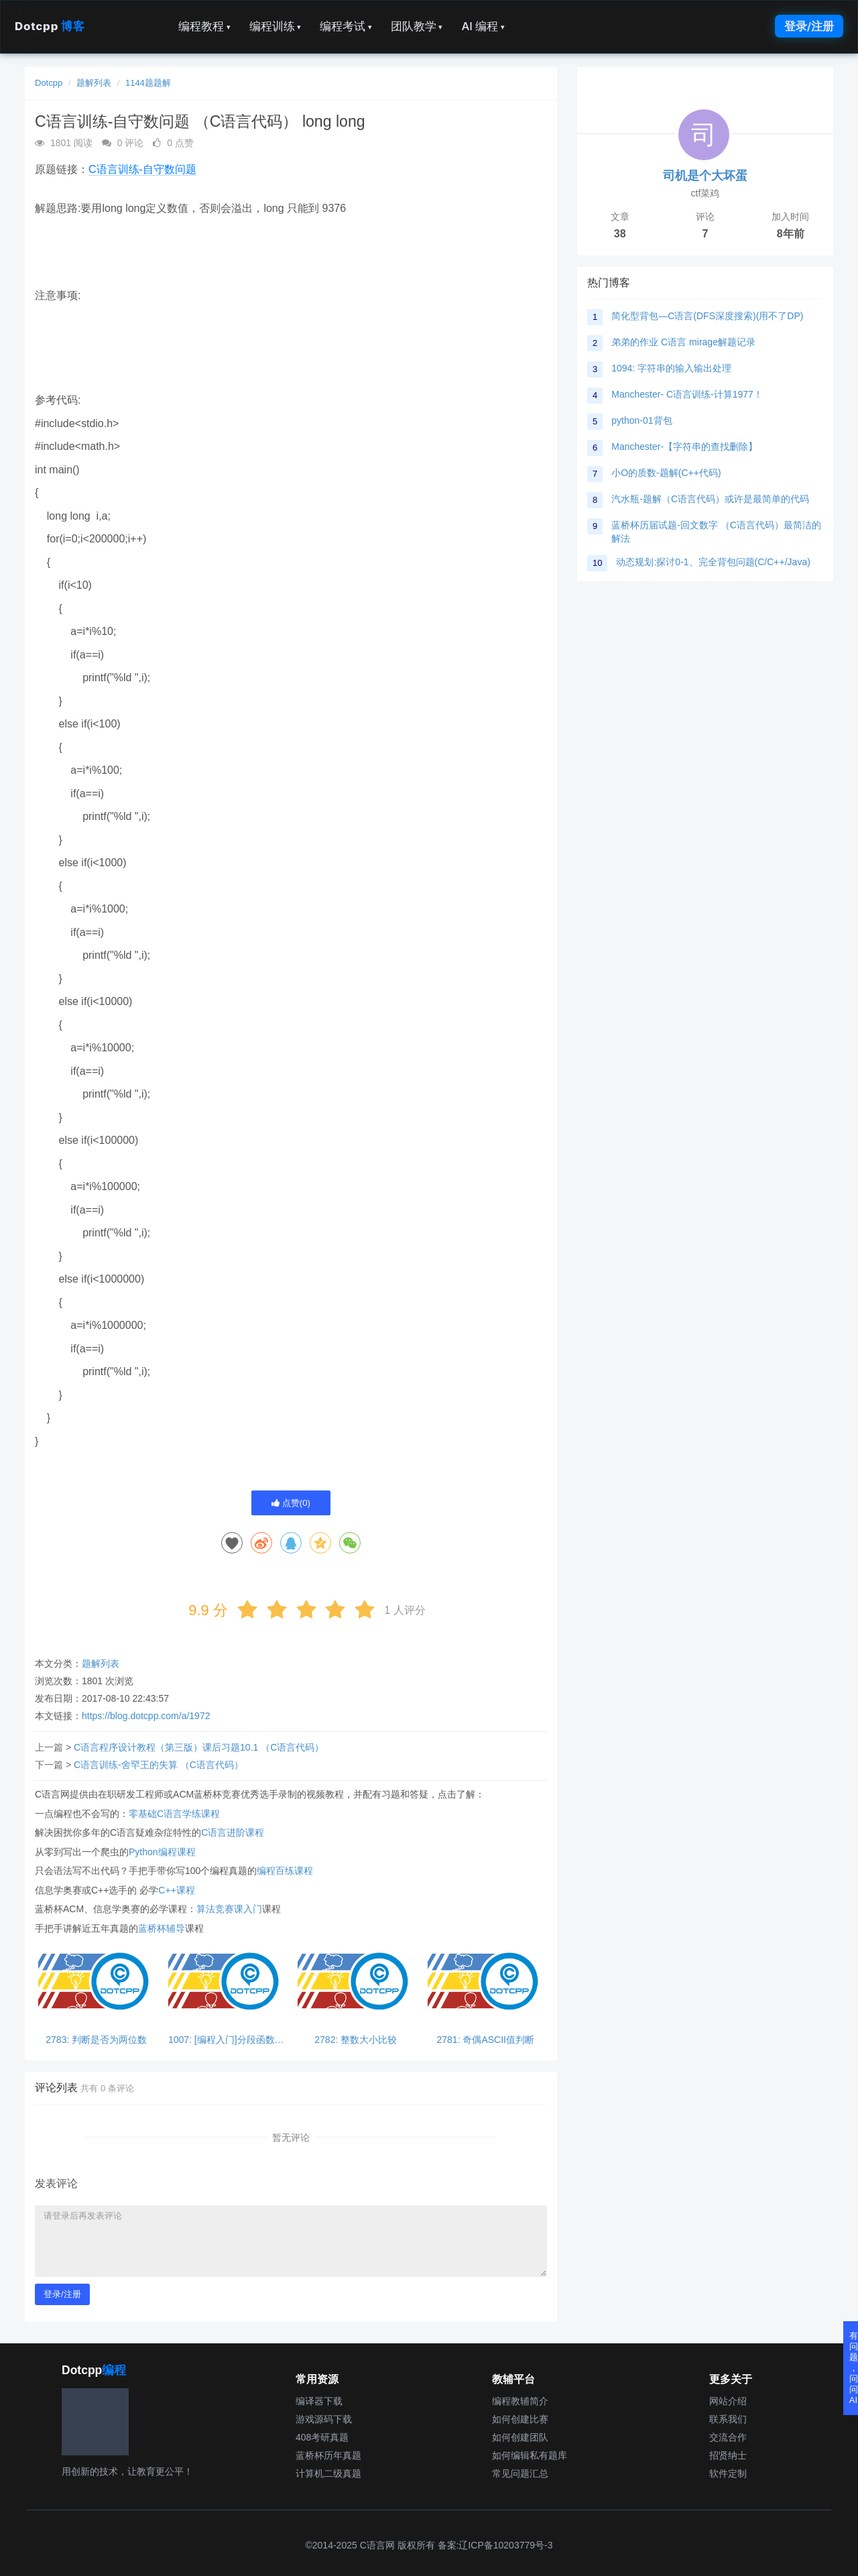 The image size is (858, 2576). What do you see at coordinates (158, 1764) in the screenshot?
I see `C语言训练-舍罕王的失算 （C语言代码）` at bounding box center [158, 1764].